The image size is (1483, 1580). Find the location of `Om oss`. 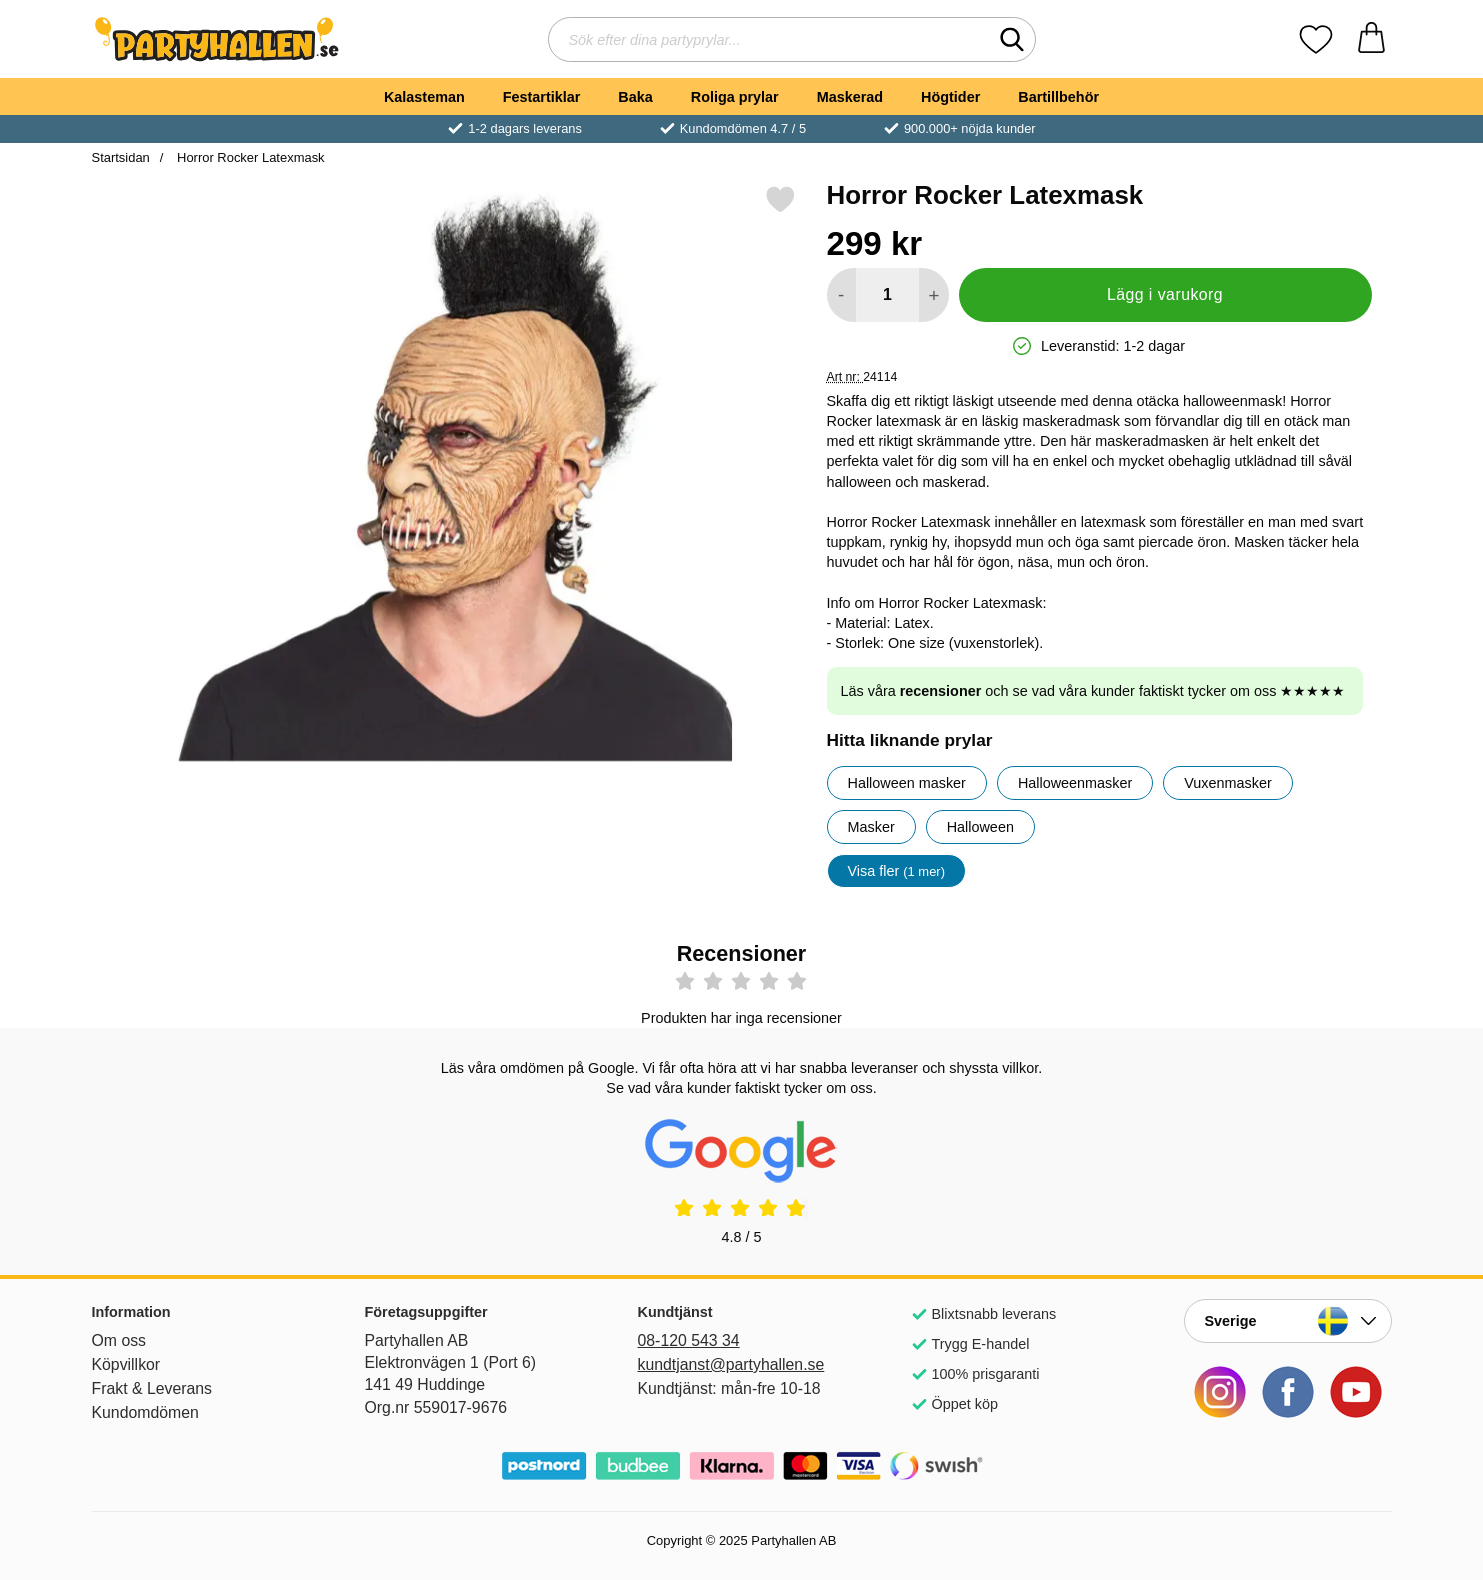

Om oss is located at coordinates (119, 1340).